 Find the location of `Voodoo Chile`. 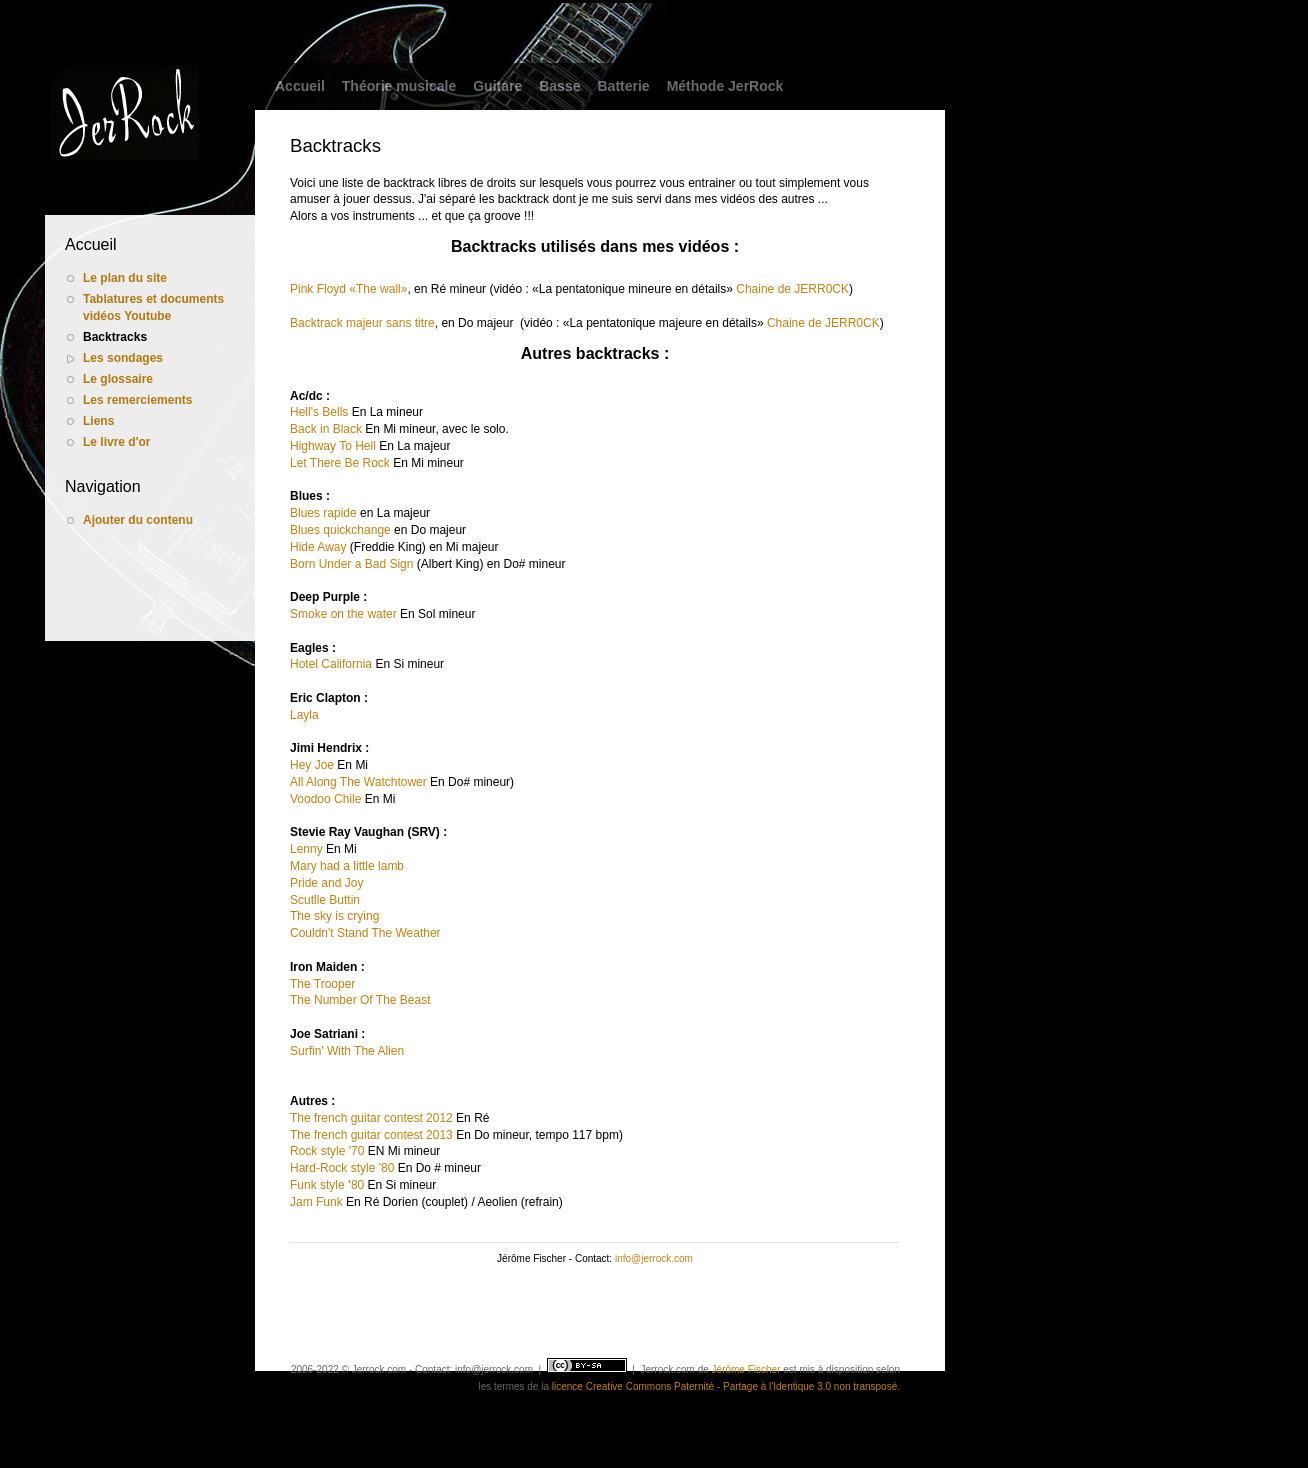

Voodoo Chile is located at coordinates (325, 799).